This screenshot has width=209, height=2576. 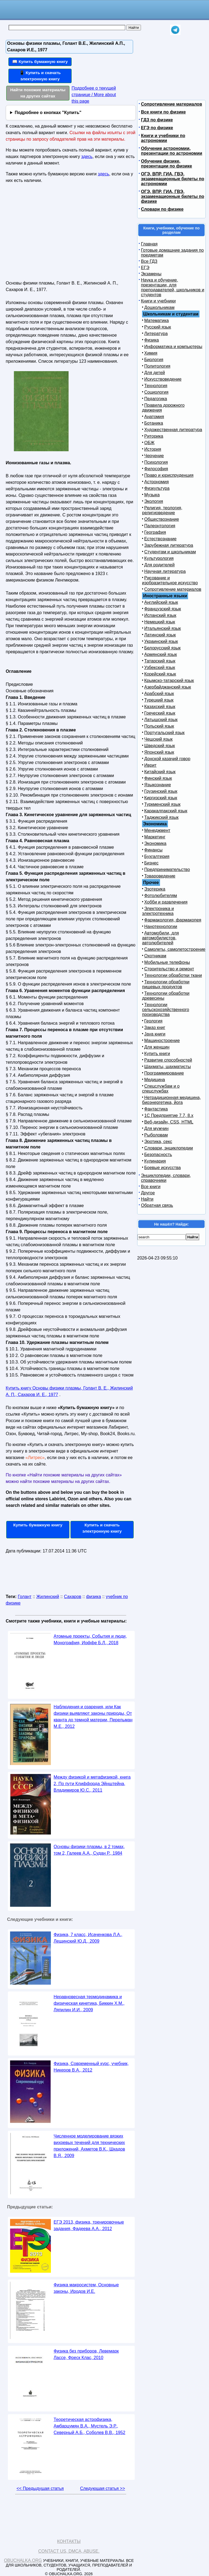 I want to click on Химия, so click(x=150, y=353).